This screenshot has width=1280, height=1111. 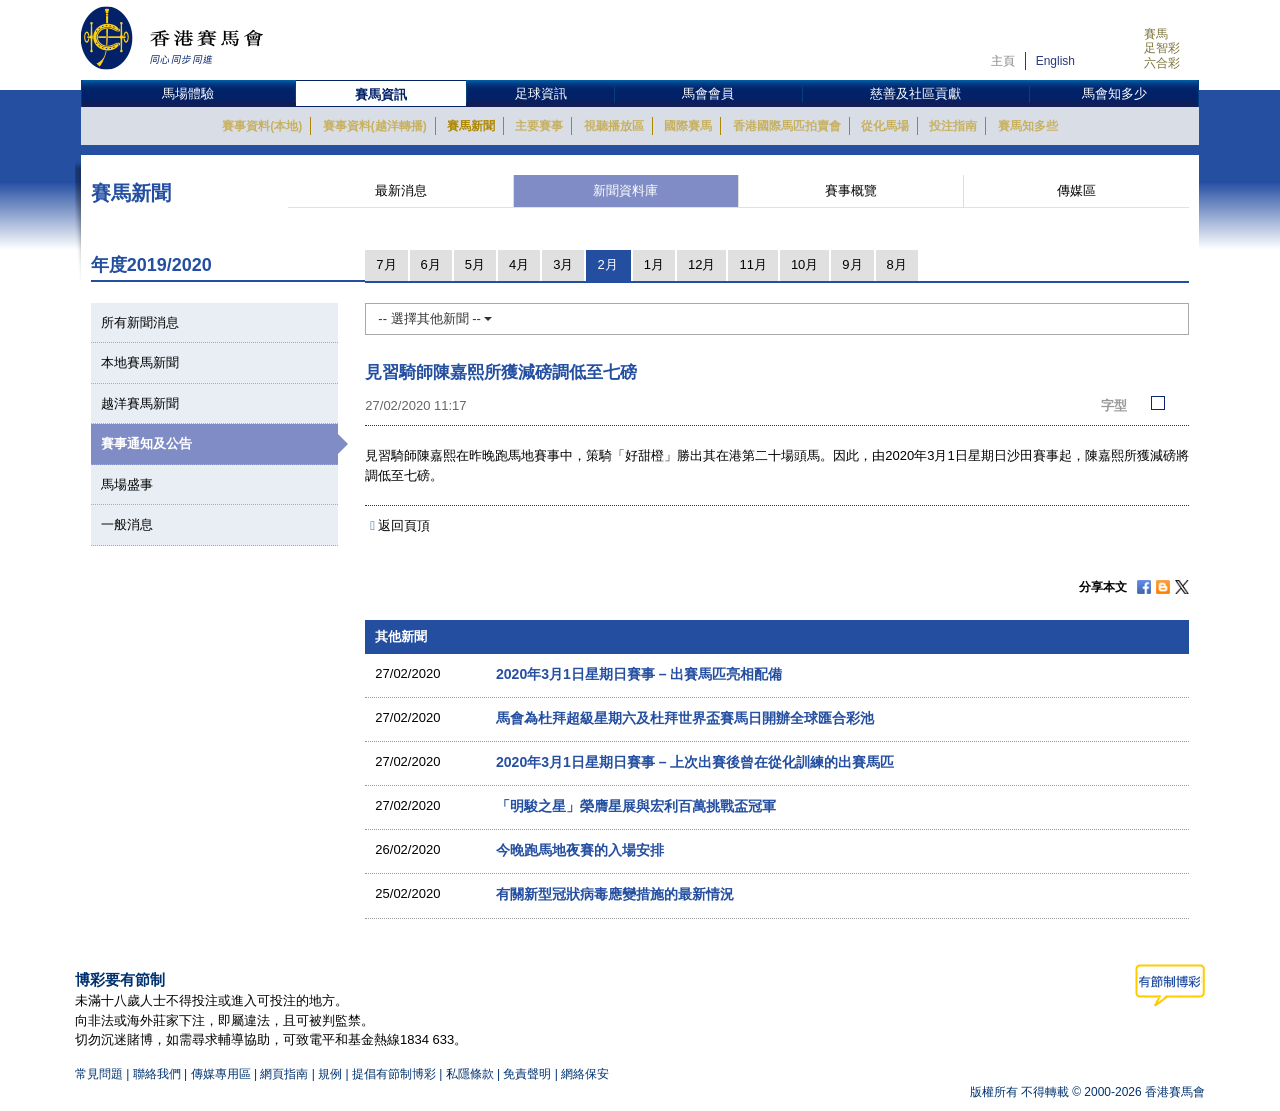 What do you see at coordinates (701, 264) in the screenshot?
I see `12月` at bounding box center [701, 264].